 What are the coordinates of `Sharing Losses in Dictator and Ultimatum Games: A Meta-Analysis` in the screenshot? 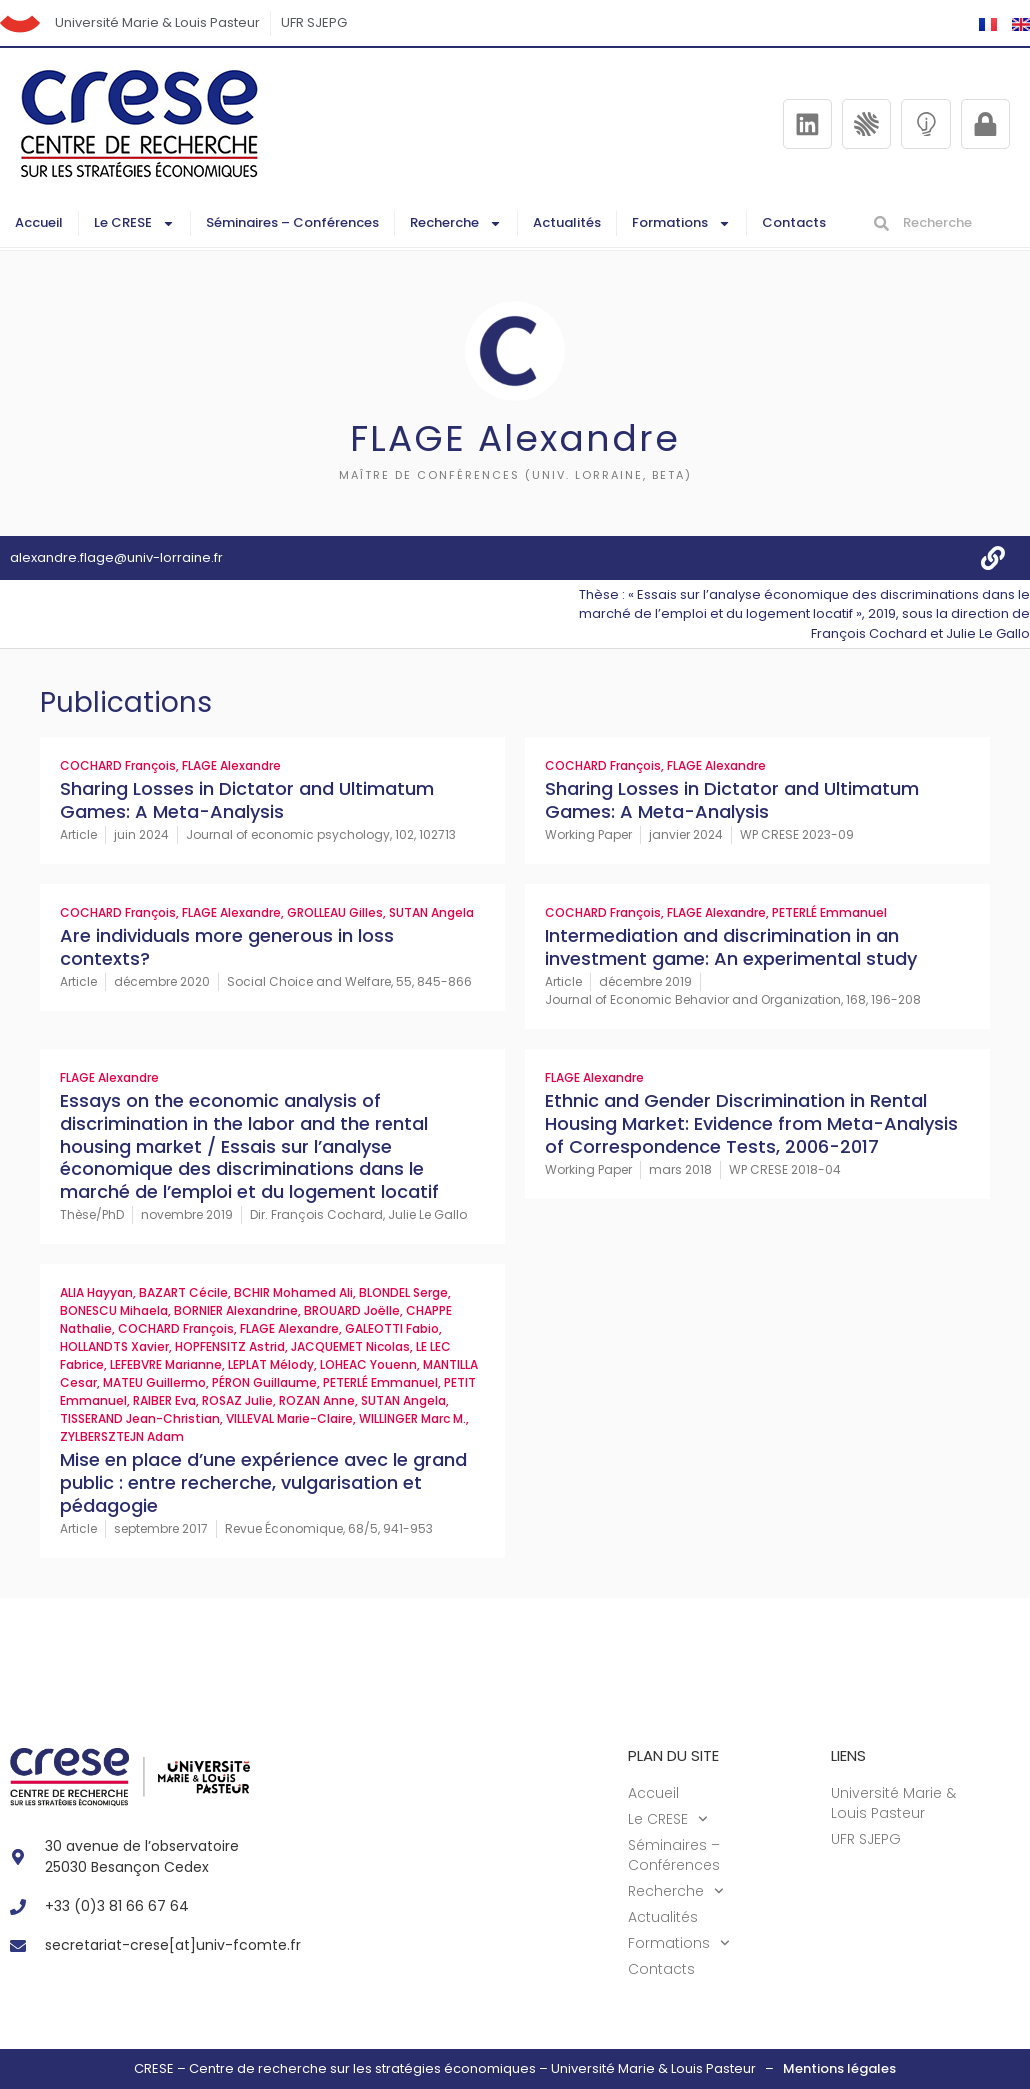 It's located at (247, 800).